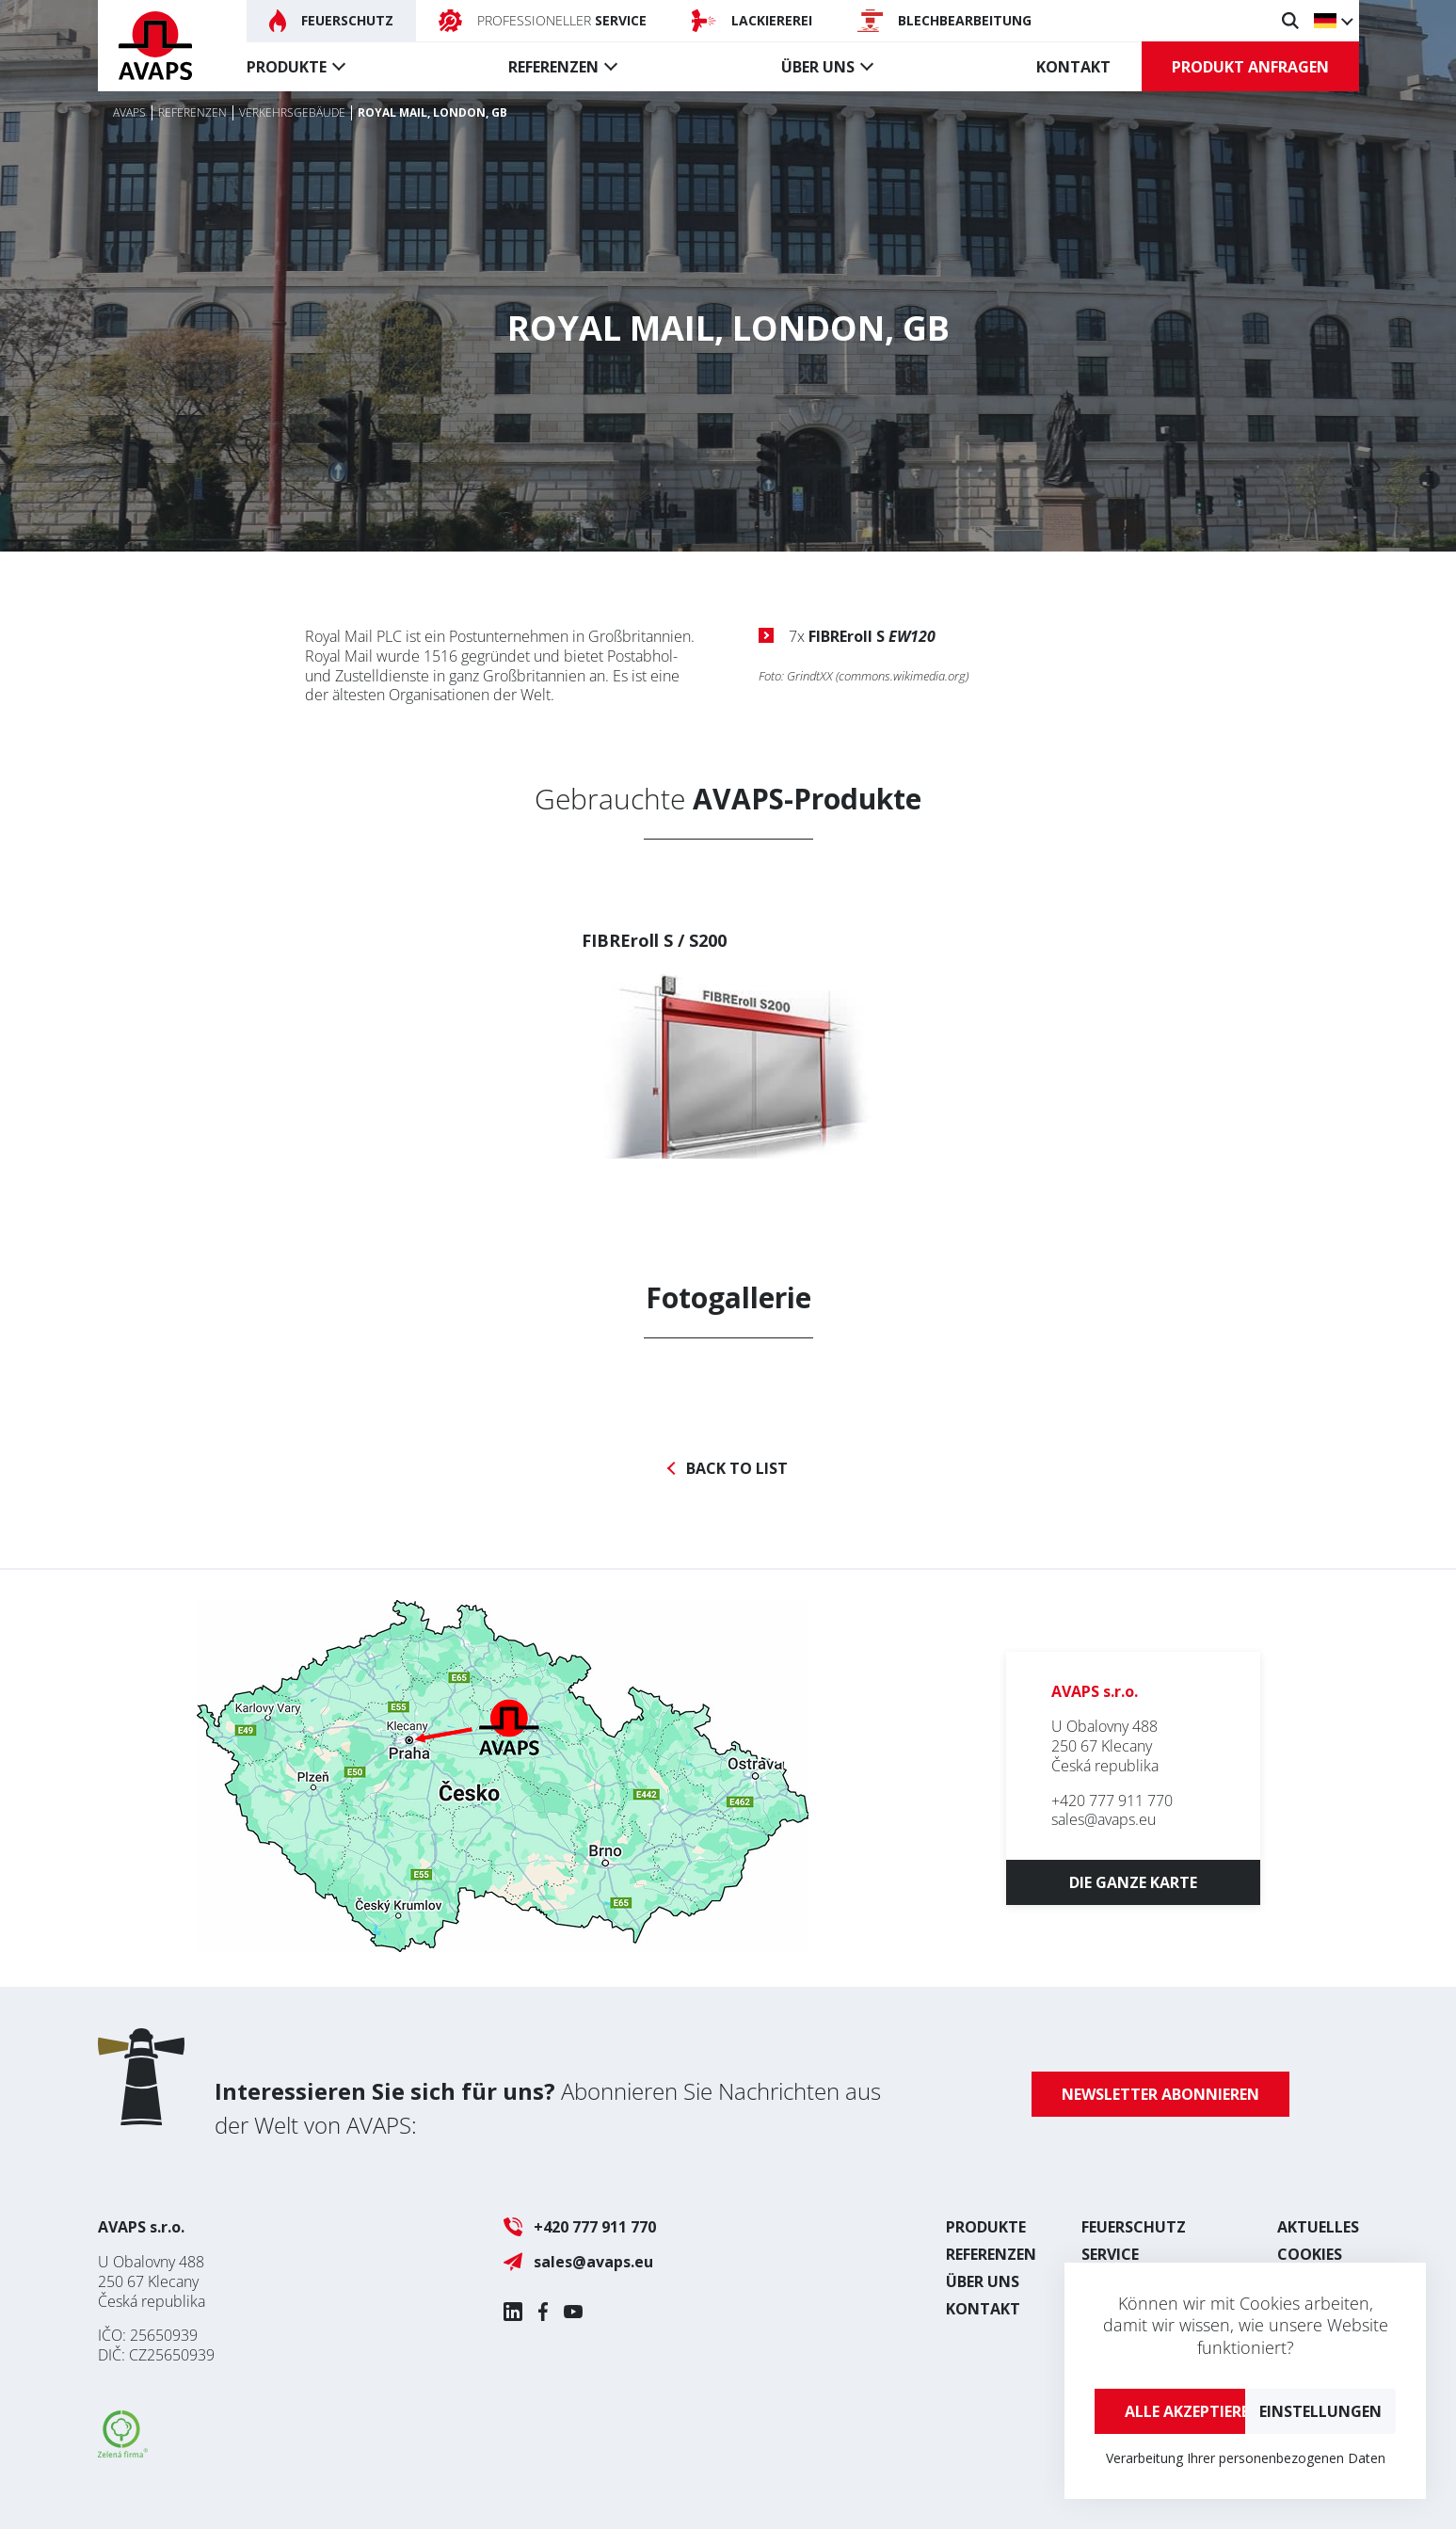 This screenshot has height=2529, width=1456. I want to click on Kontakt, so click(1073, 66).